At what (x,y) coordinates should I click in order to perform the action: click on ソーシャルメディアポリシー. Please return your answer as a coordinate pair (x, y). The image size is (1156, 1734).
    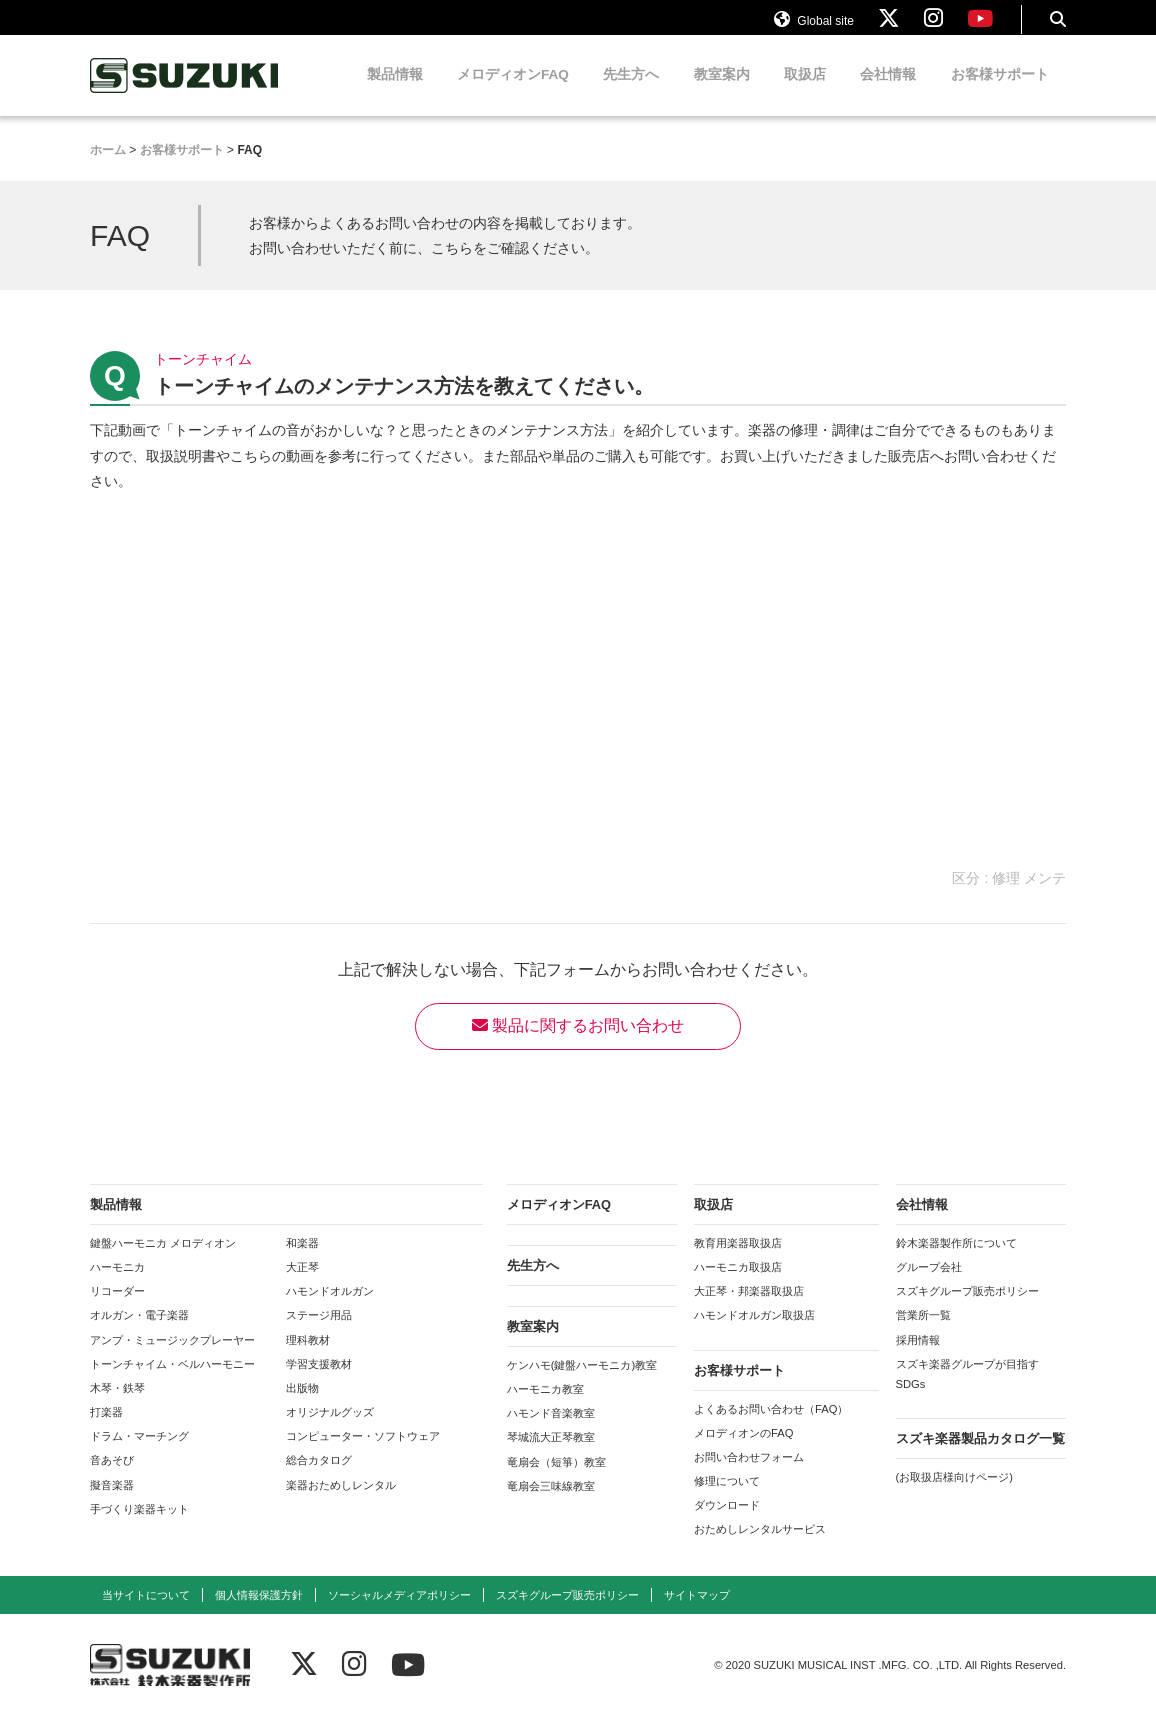
    Looking at the image, I should click on (399, 1612).